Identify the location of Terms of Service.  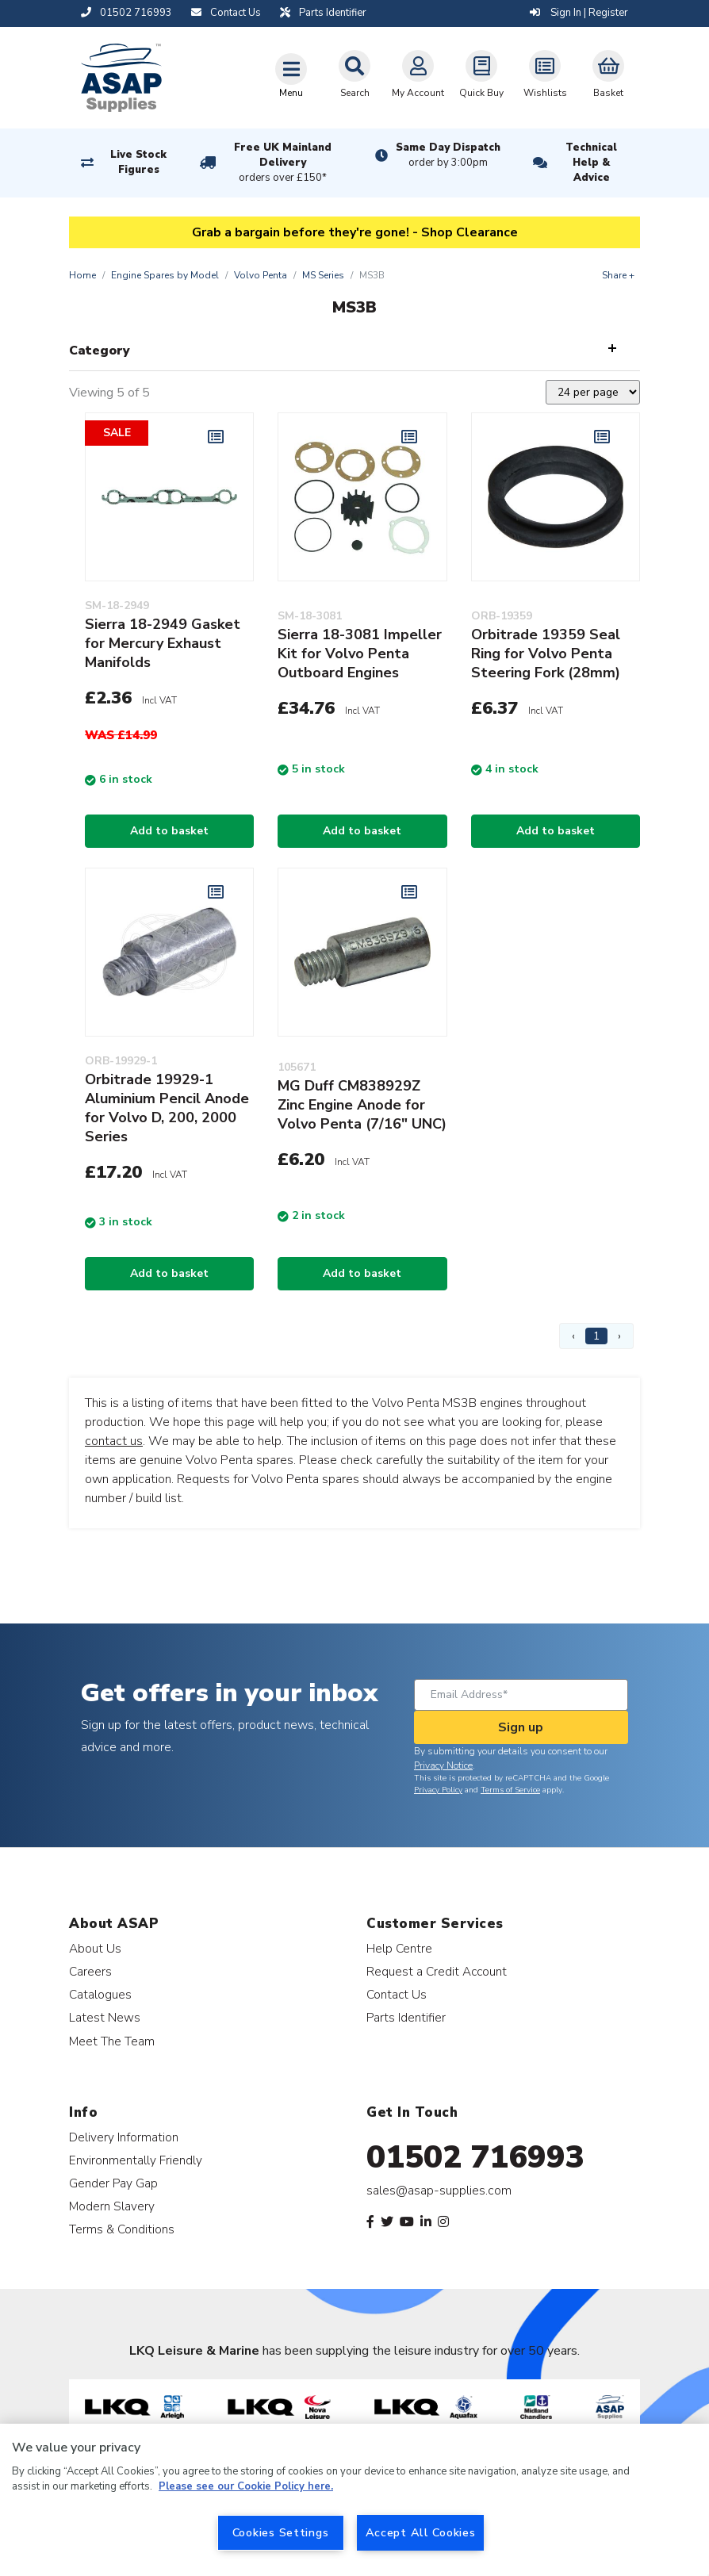
(510, 1790).